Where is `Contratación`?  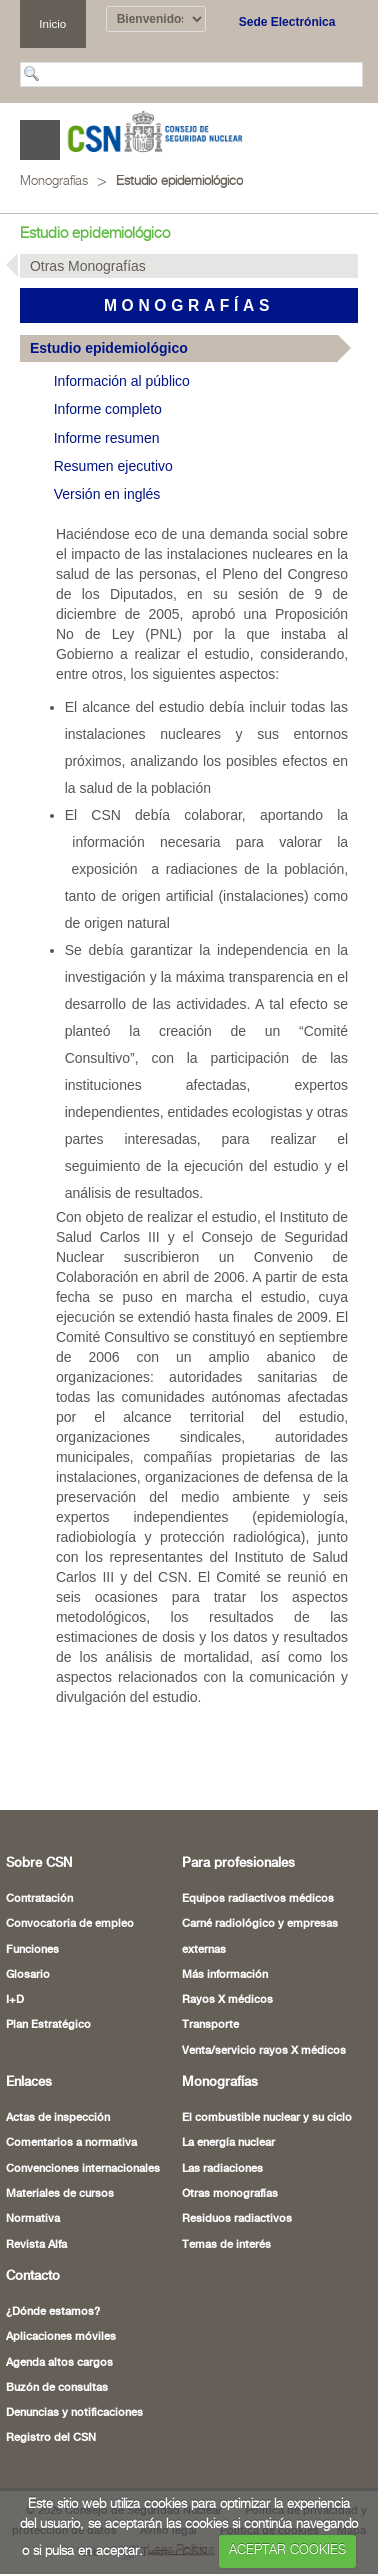 Contratación is located at coordinates (39, 1899).